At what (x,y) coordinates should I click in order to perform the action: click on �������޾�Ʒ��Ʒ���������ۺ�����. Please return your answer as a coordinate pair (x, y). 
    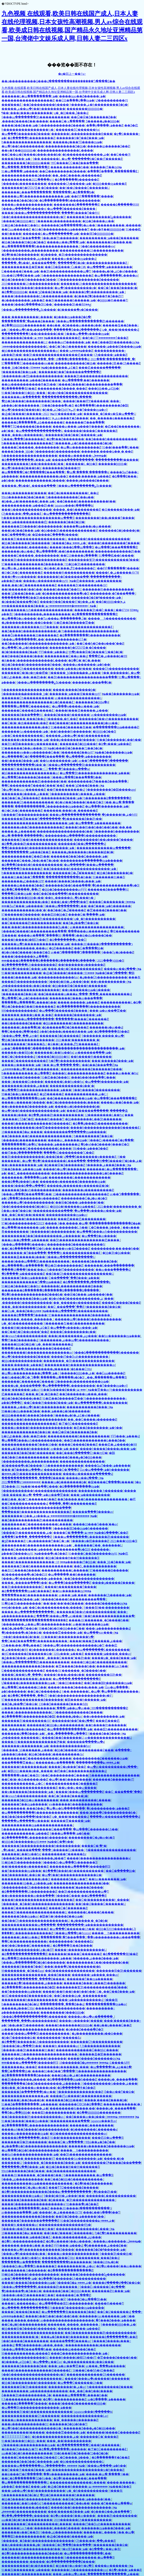
    Looking at the image, I should click on (41, 1236).